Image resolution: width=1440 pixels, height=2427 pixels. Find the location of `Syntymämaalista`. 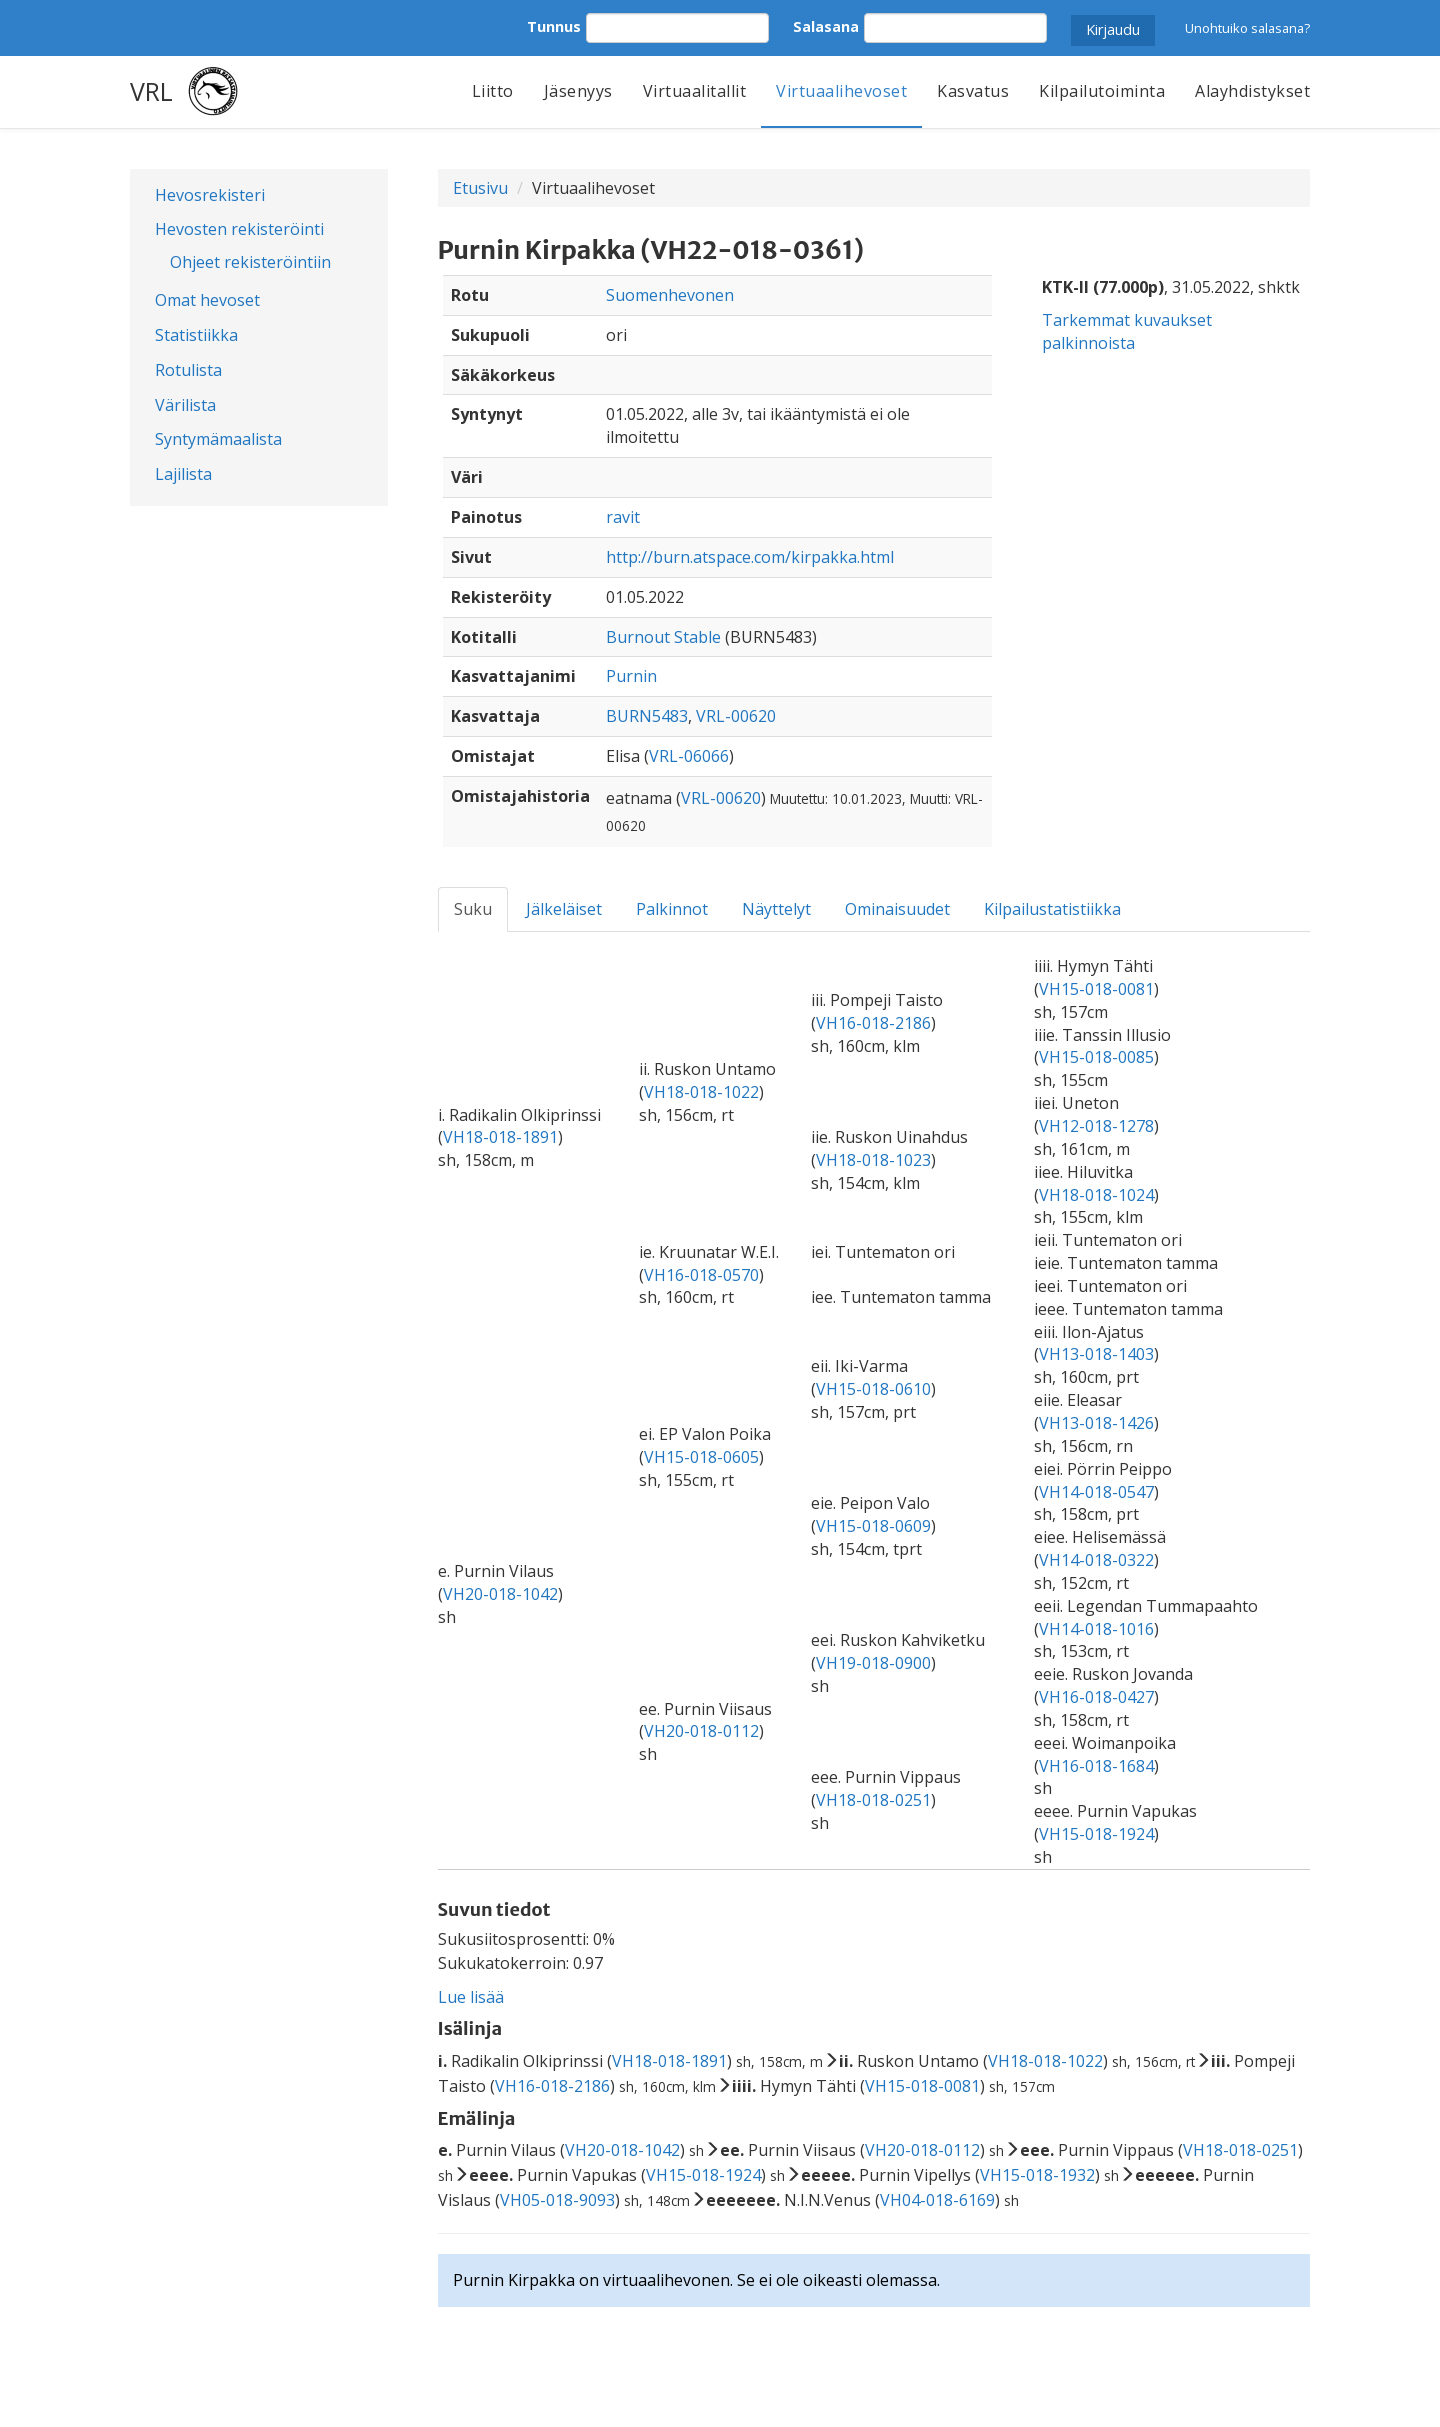

Syntymämaalista is located at coordinates (218, 439).